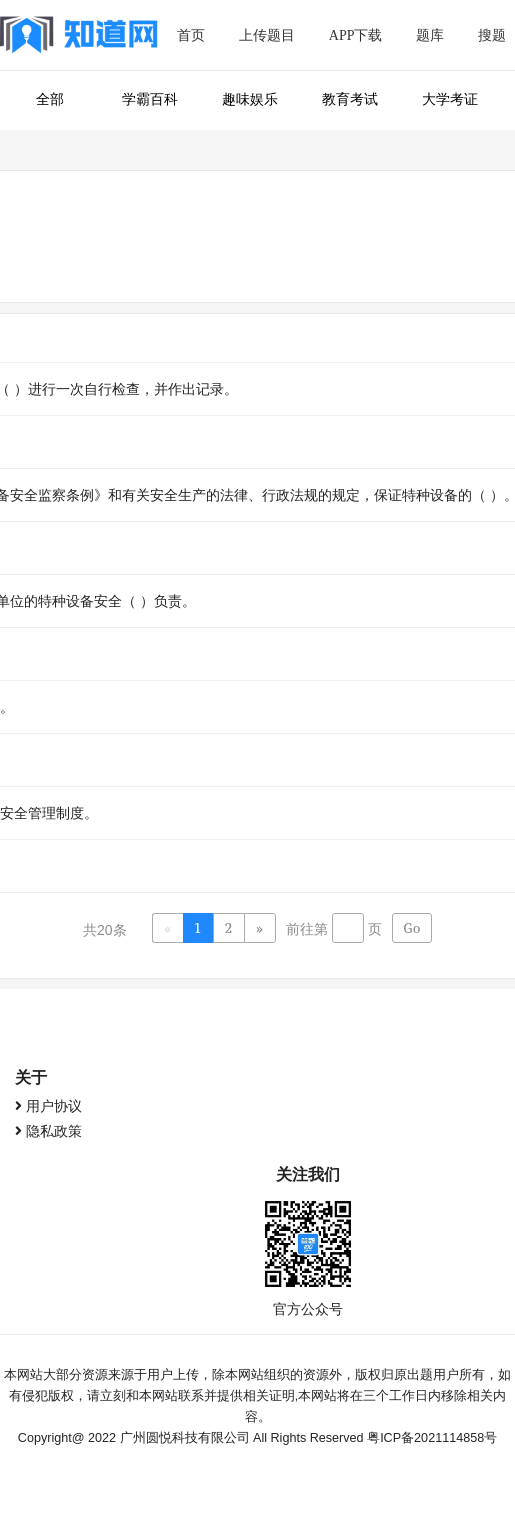 The image size is (515, 1519). Describe the element at coordinates (191, 35) in the screenshot. I see `首页` at that location.